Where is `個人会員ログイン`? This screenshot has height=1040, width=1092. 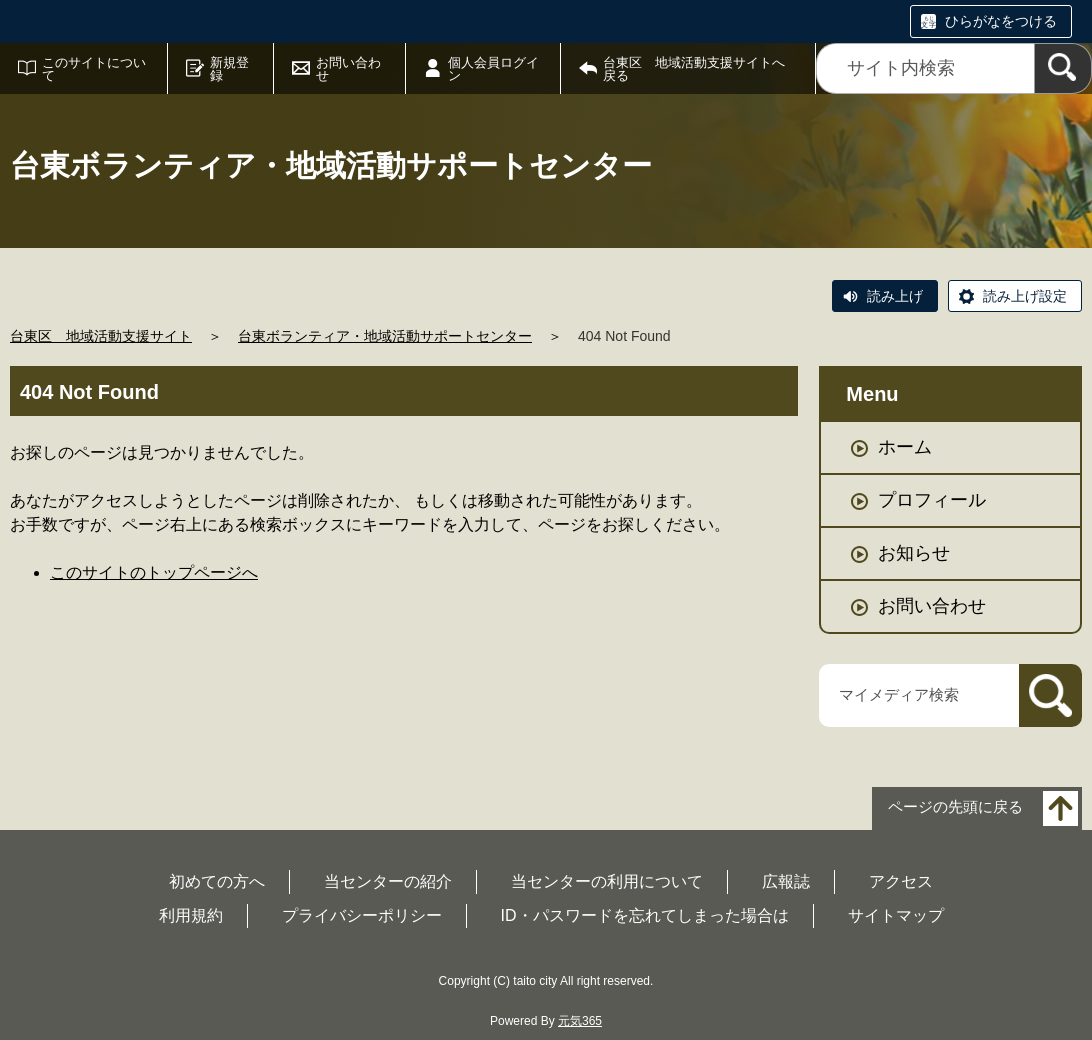
個人会員ログイン is located at coordinates (493, 69).